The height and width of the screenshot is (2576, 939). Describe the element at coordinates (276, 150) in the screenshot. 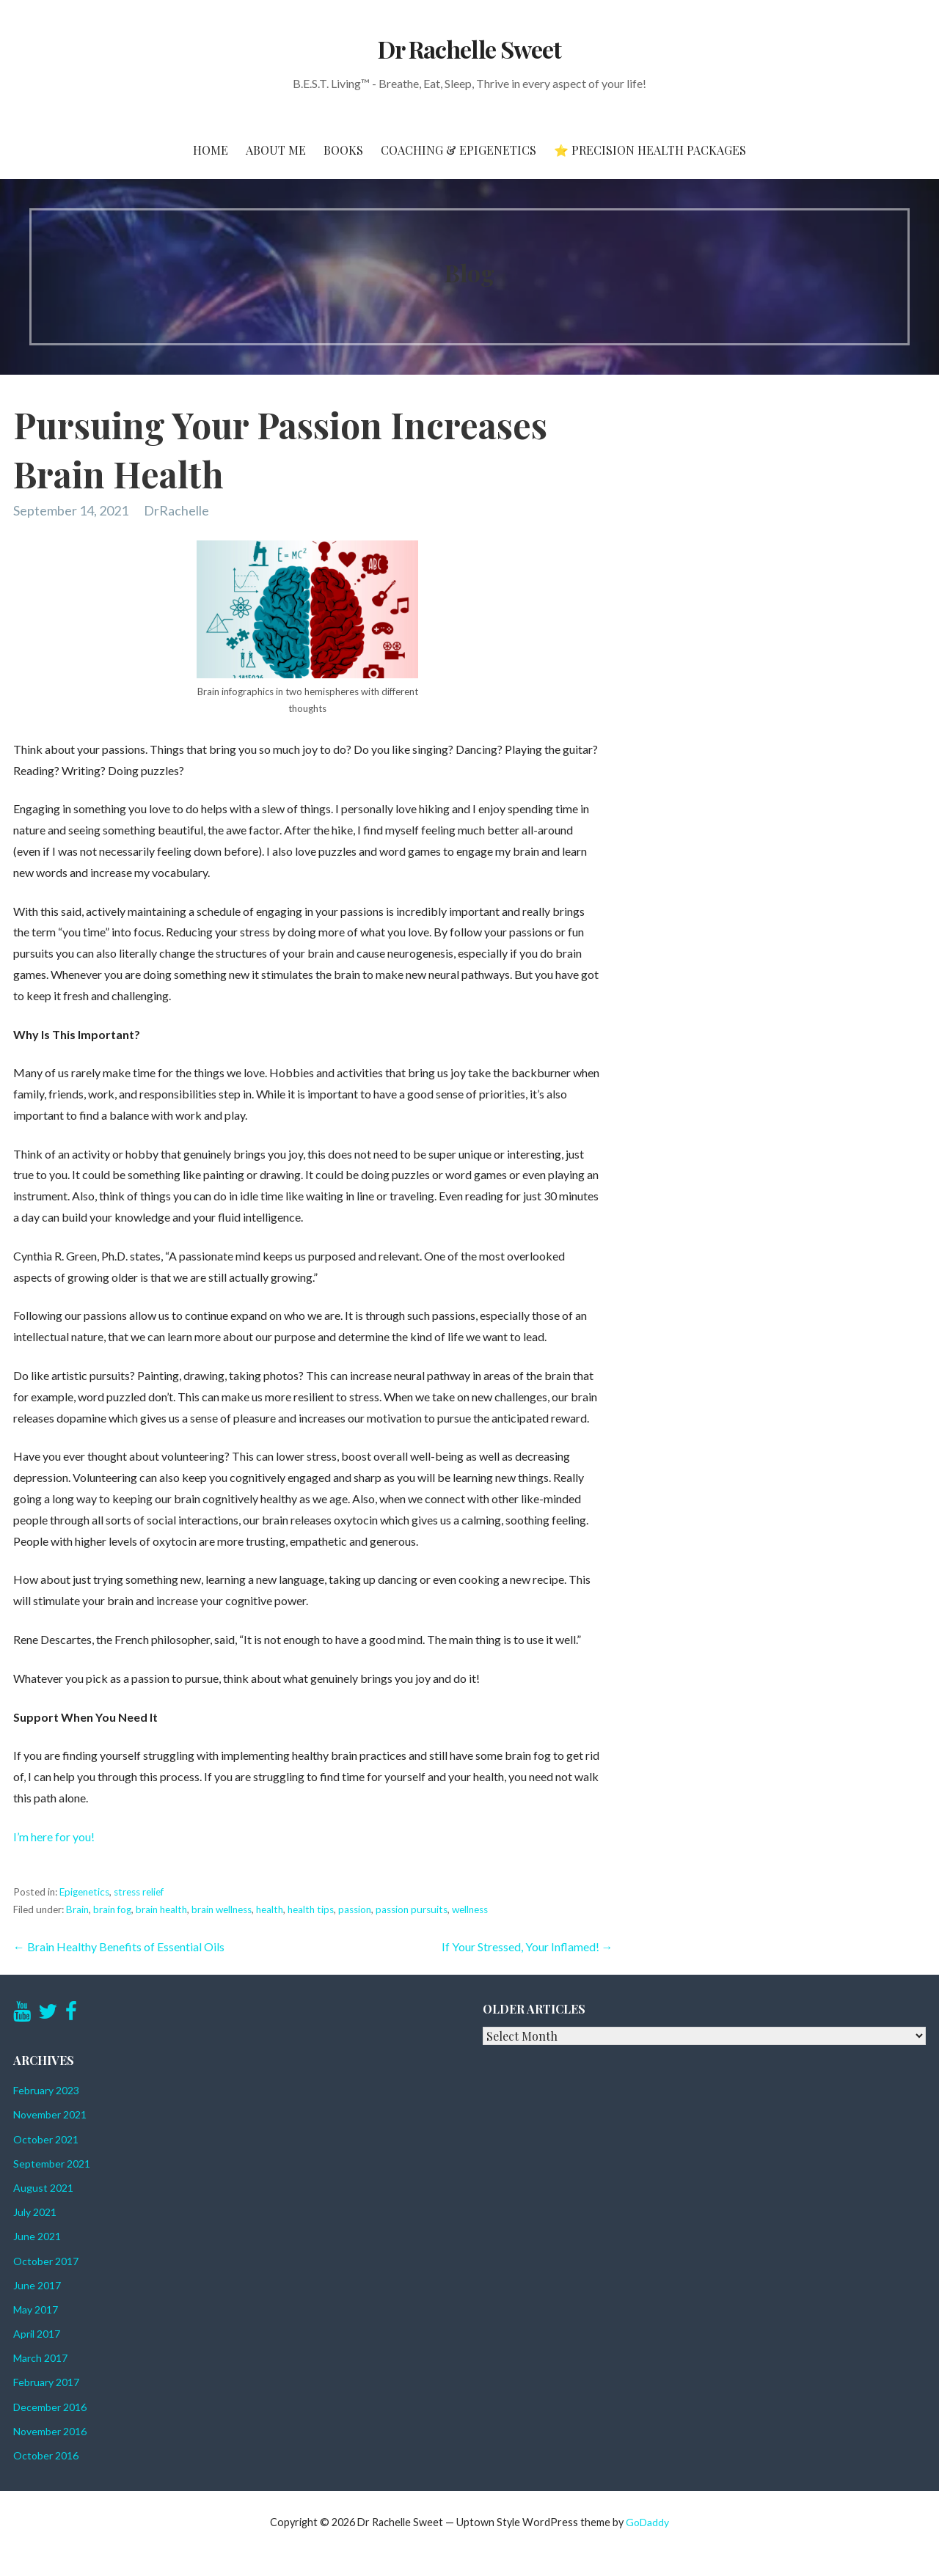

I see `About Me` at that location.